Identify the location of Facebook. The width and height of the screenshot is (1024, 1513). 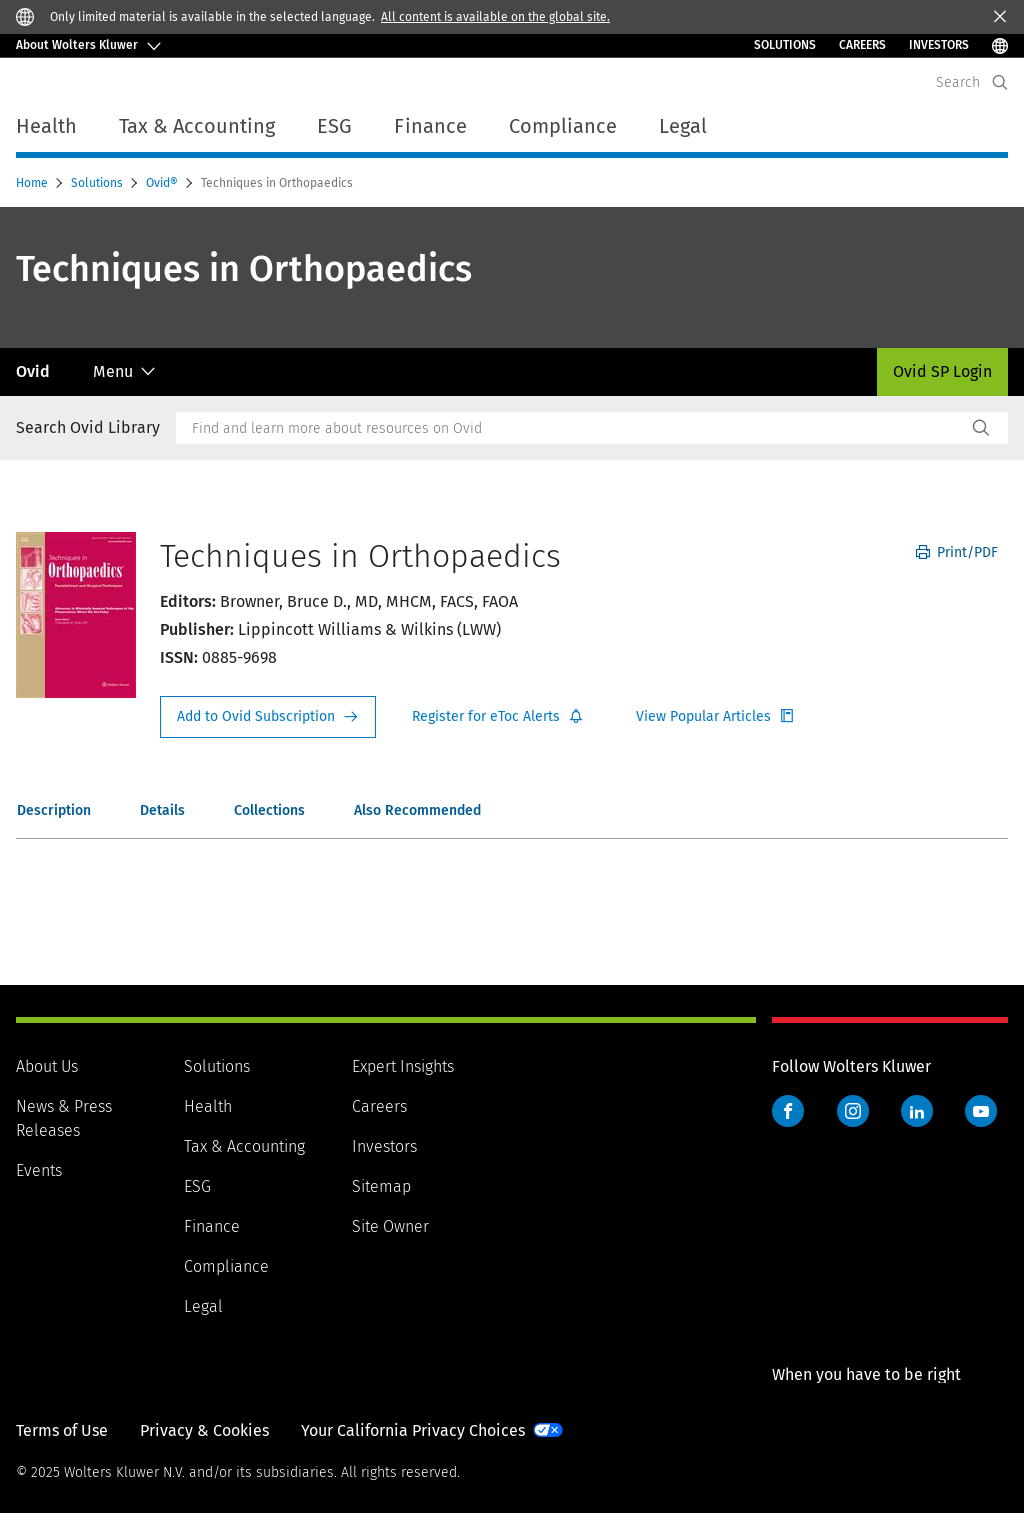
(788, 1111).